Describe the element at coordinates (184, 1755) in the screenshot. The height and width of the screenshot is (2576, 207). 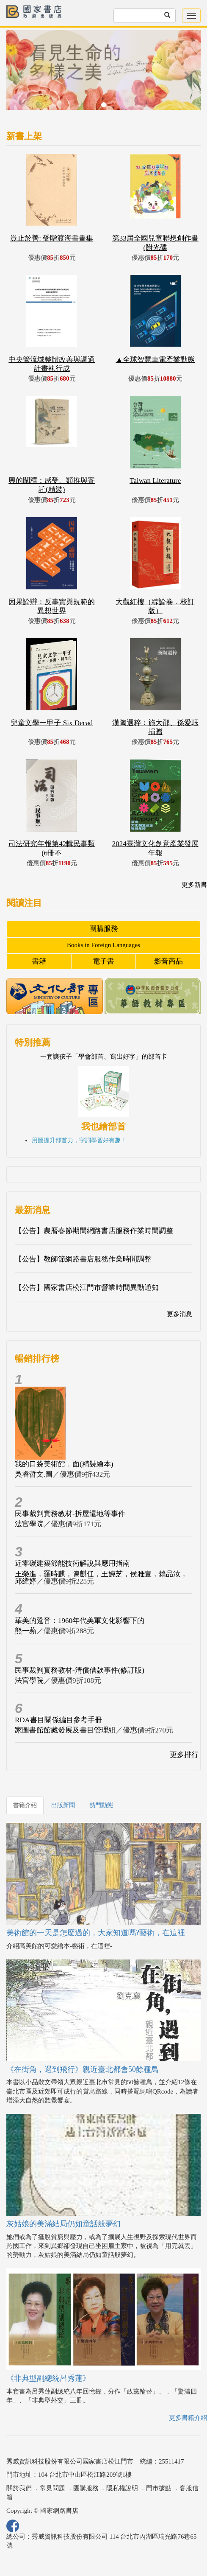
I see `更多排行` at that location.